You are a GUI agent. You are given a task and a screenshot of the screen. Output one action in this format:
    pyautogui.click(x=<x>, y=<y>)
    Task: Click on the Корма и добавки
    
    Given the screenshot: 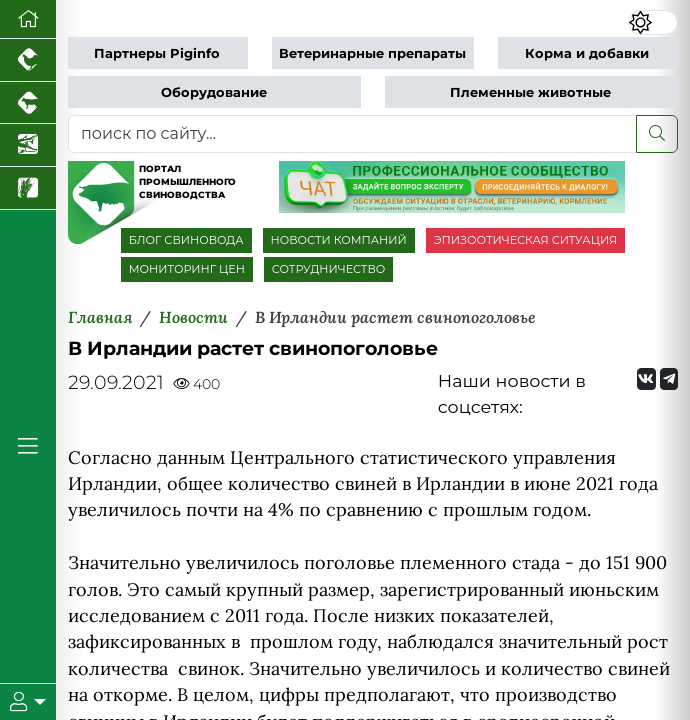 What is the action you would take?
    pyautogui.click(x=587, y=53)
    